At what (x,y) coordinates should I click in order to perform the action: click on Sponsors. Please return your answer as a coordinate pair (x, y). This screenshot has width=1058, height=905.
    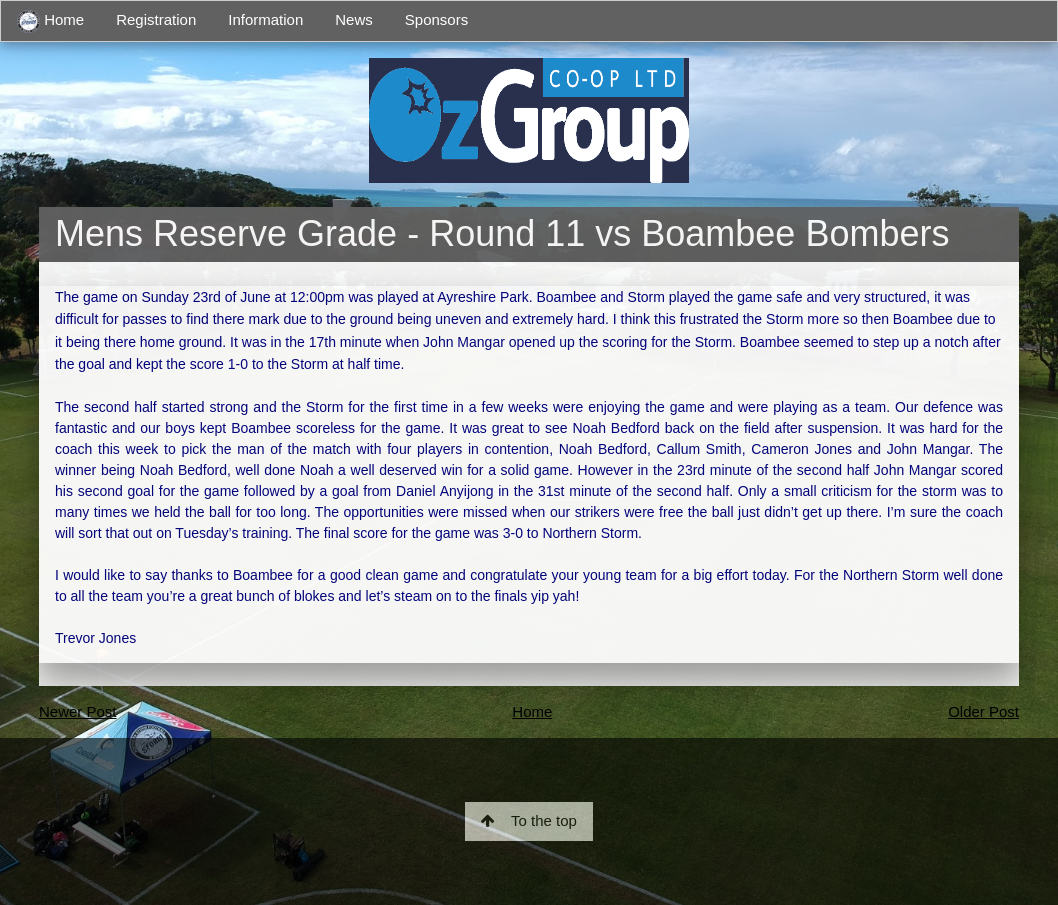
    Looking at the image, I should click on (436, 19).